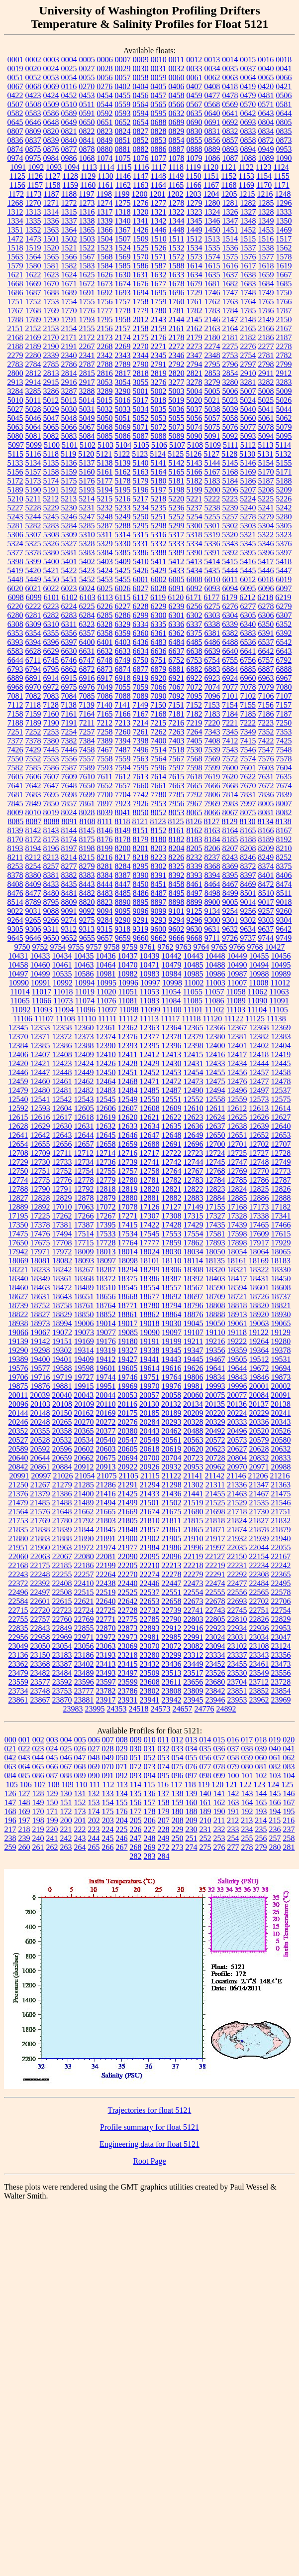 The height and width of the screenshot is (2576, 299). What do you see at coordinates (193, 1583) in the screenshot?
I see `22473` at bounding box center [193, 1583].